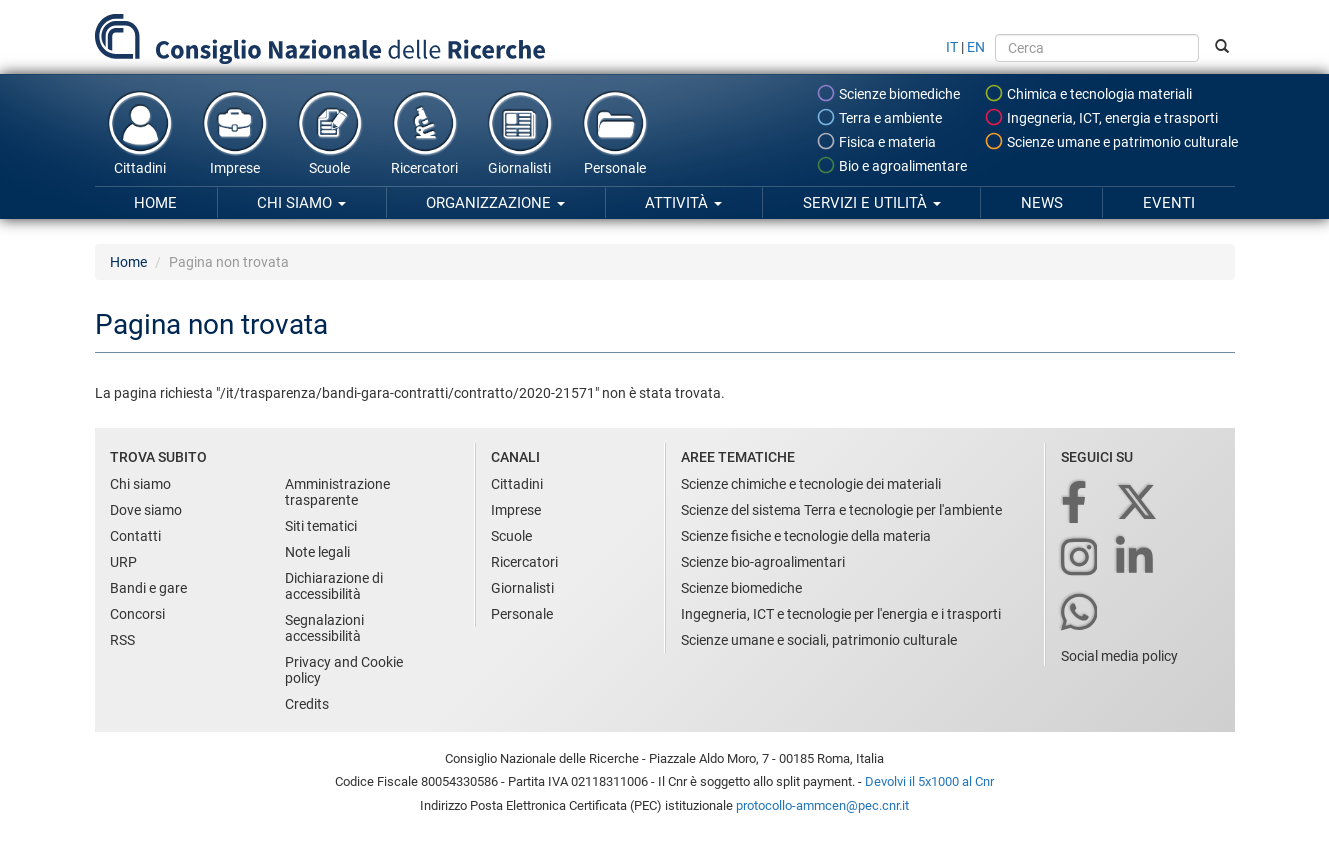 This screenshot has height=853, width=1329. Describe the element at coordinates (819, 640) in the screenshot. I see `Scienze umane e sociali, patrimonio culturale` at that location.